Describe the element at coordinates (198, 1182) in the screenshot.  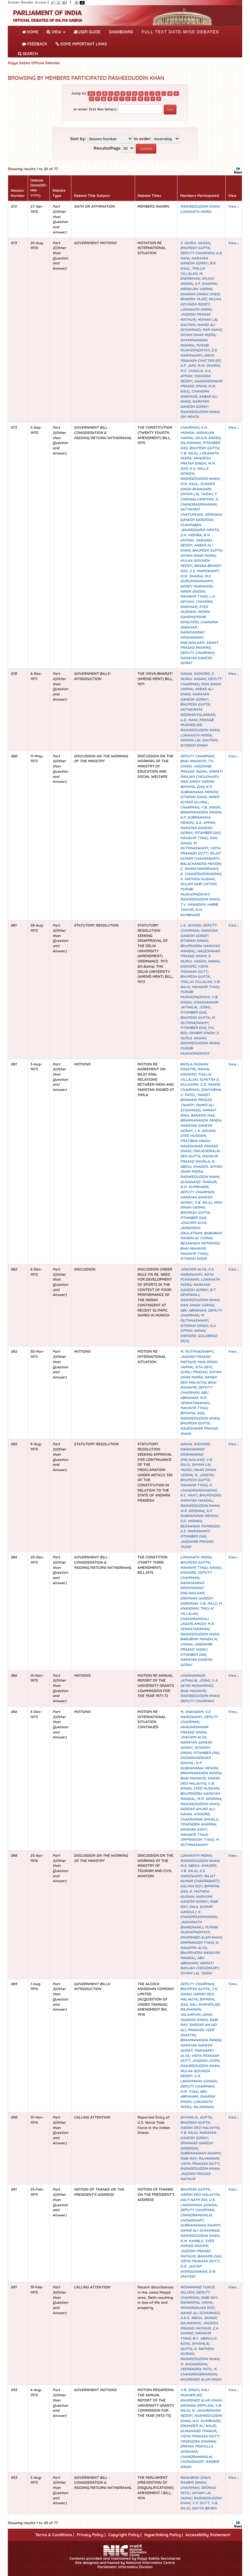
I see `GUNANAND THAKUR` at that location.